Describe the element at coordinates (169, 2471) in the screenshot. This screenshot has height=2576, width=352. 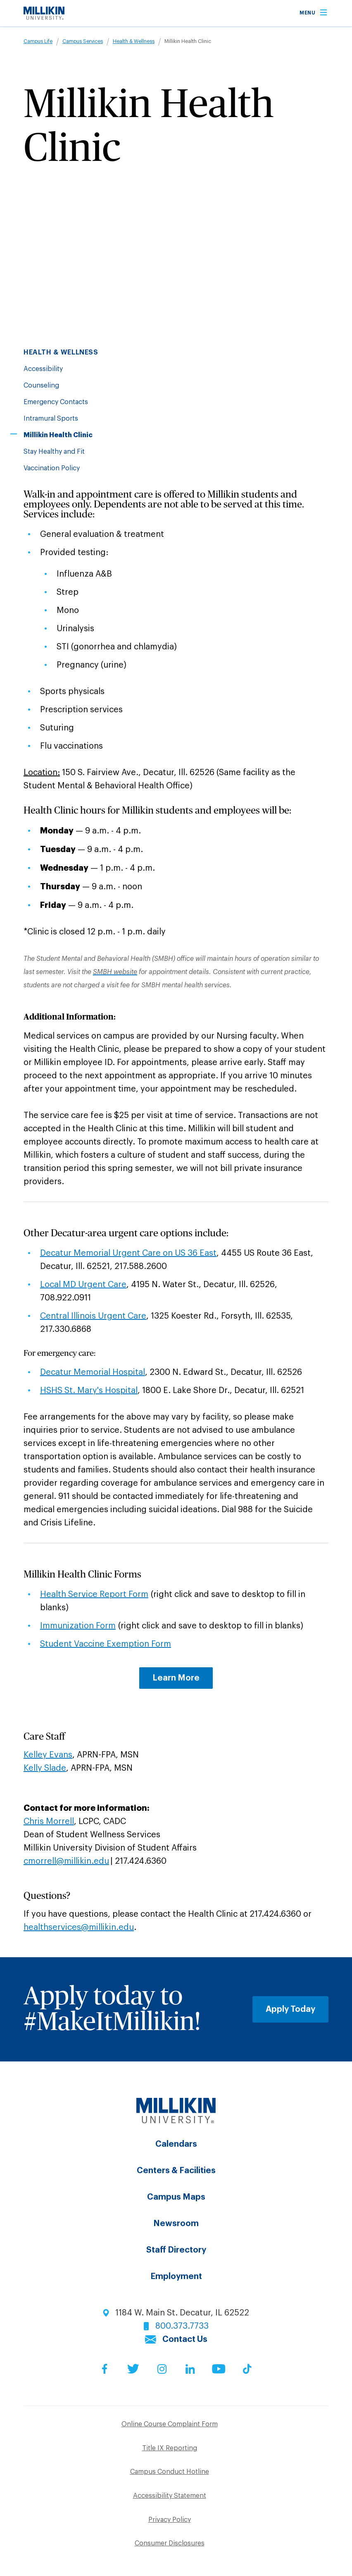
I see `Campus Conduct Hotline` at that location.